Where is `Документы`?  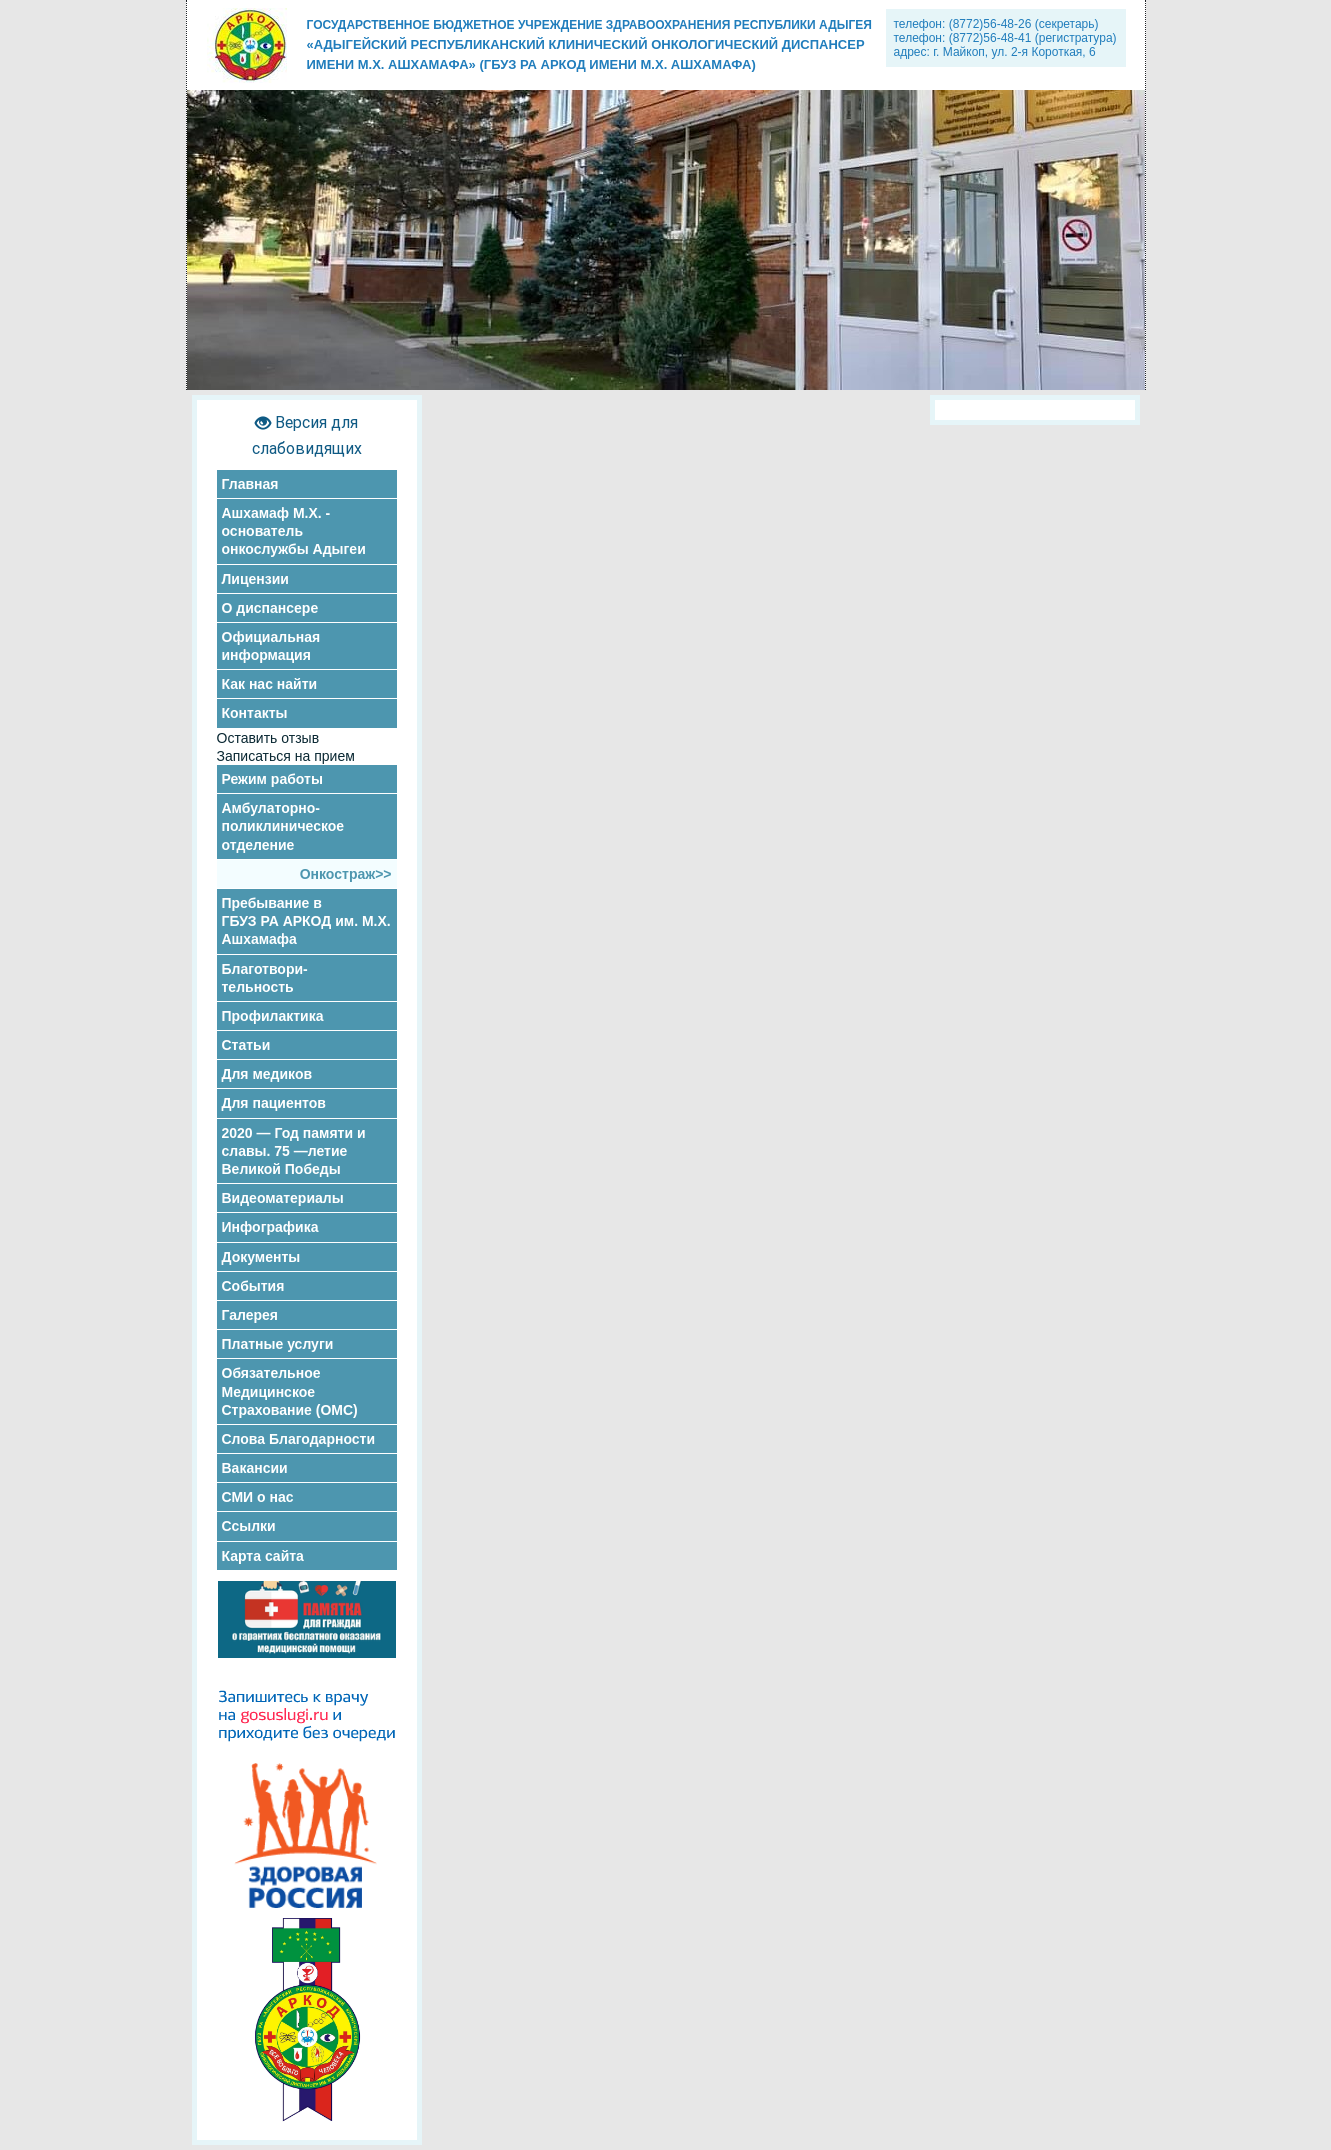
Документы is located at coordinates (261, 1257).